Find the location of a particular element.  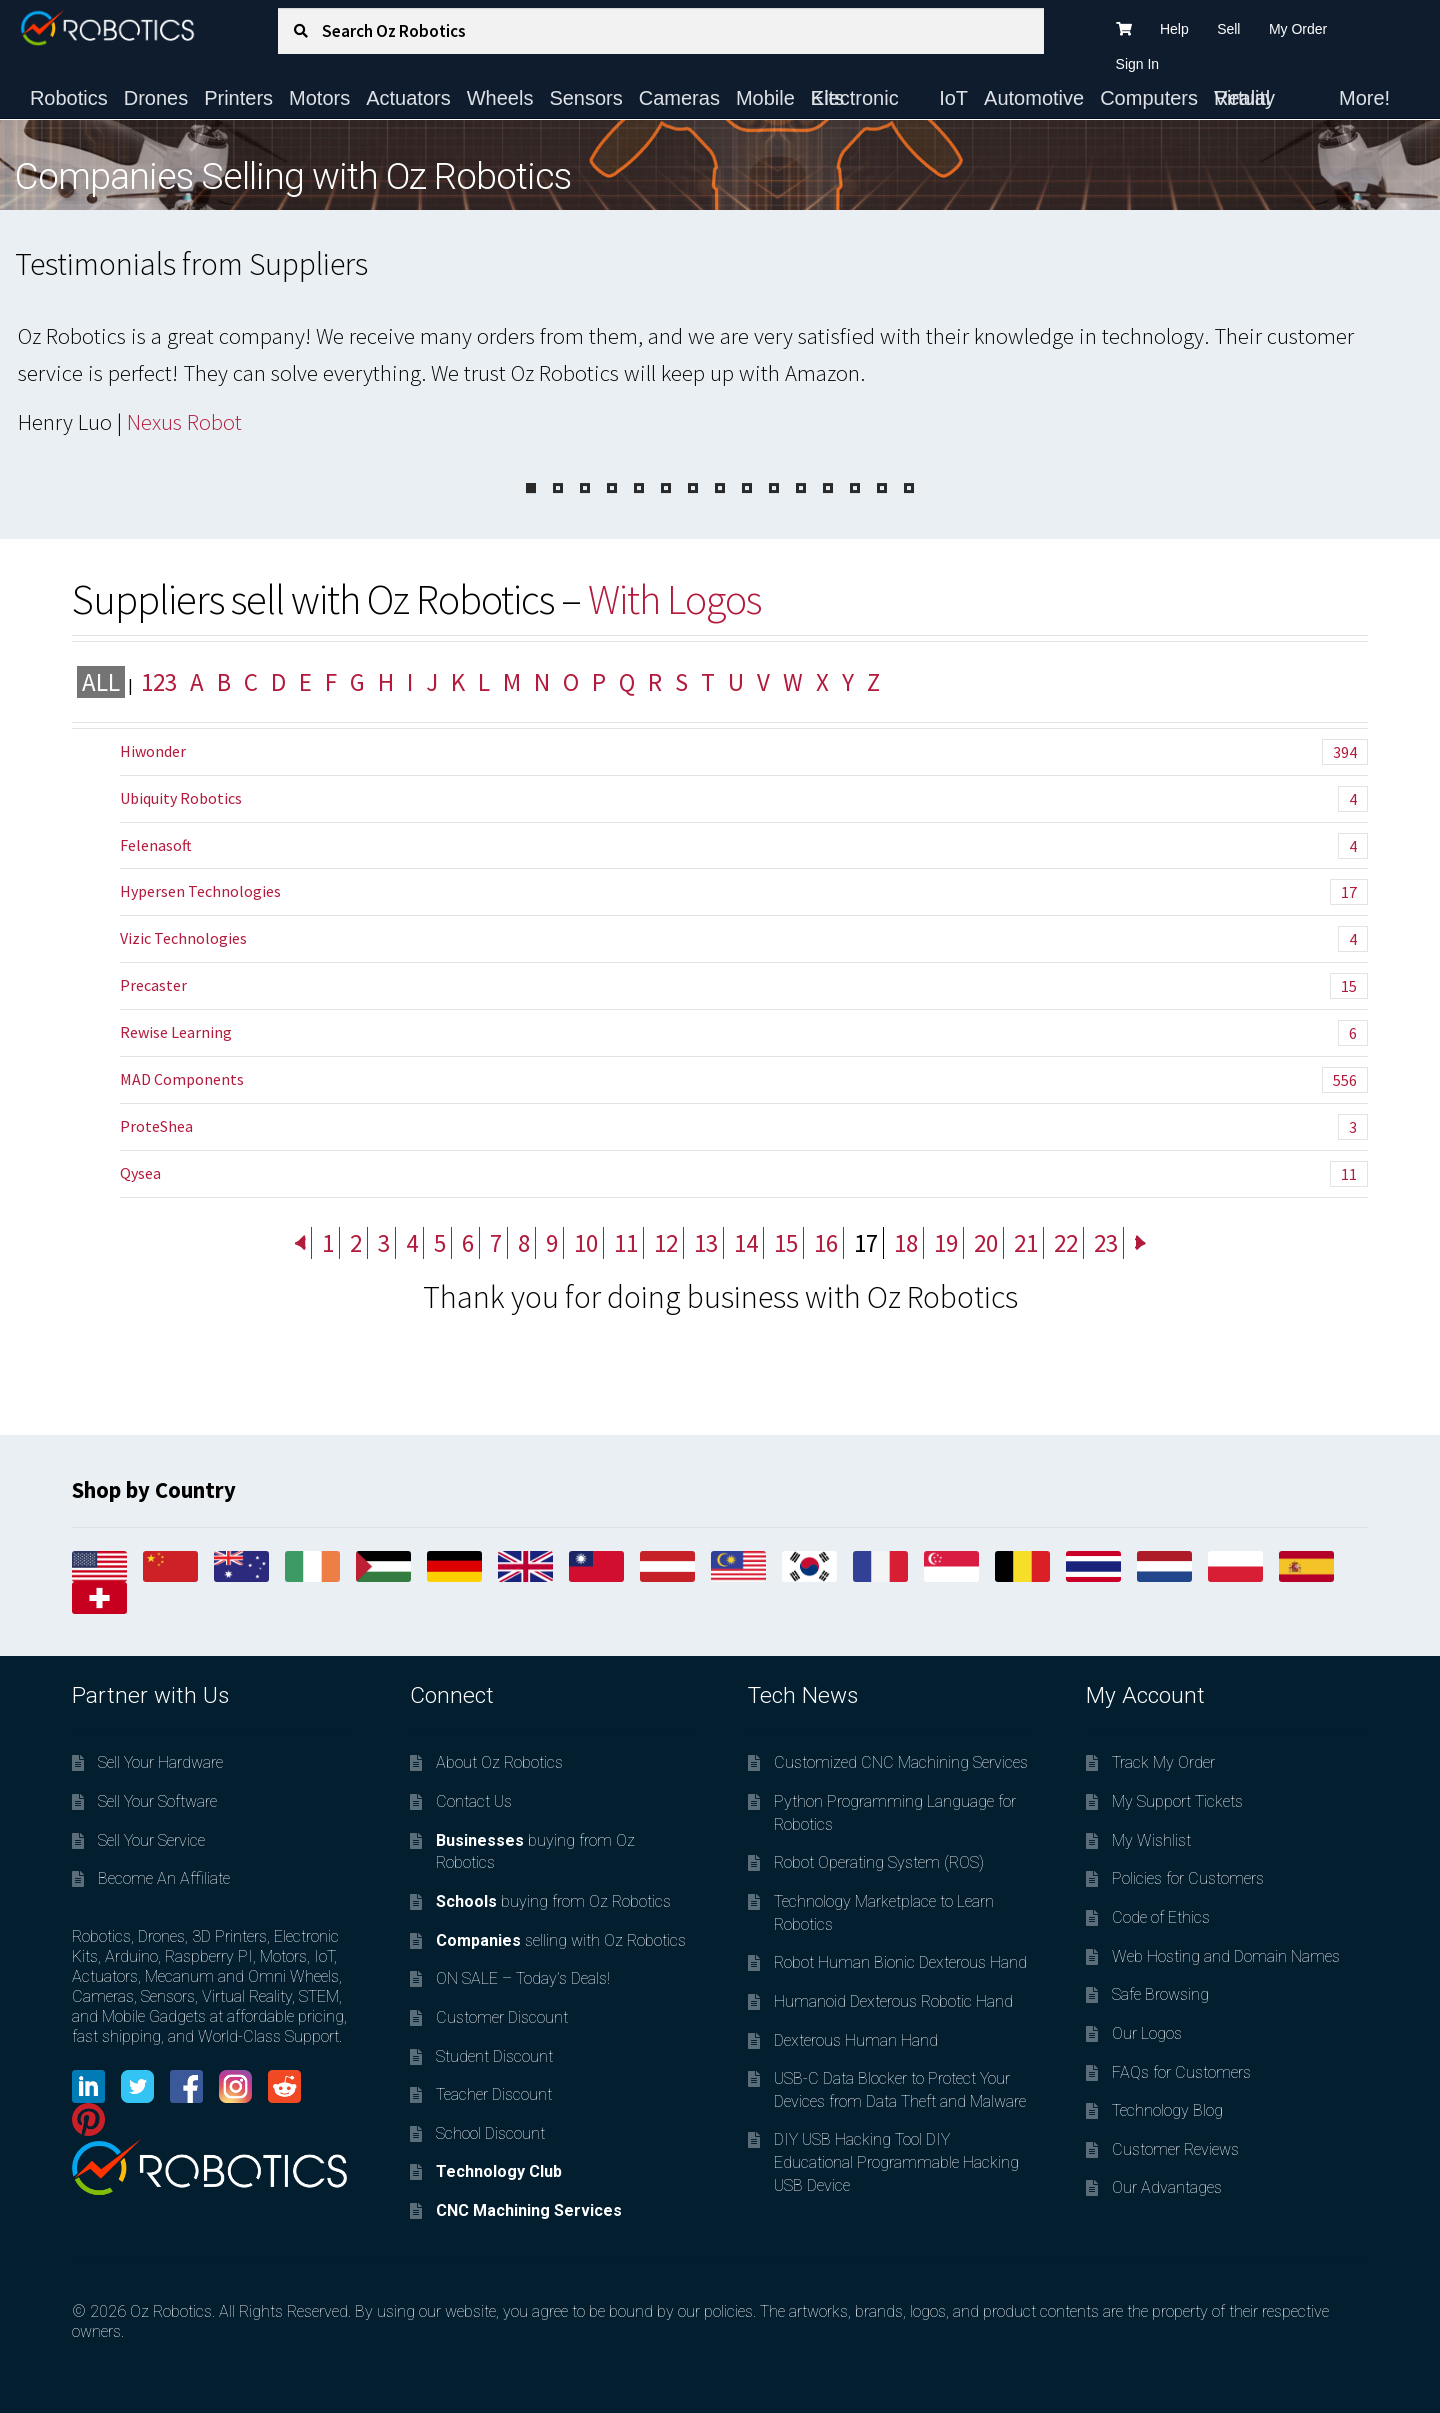

Computers is located at coordinates (1149, 98).